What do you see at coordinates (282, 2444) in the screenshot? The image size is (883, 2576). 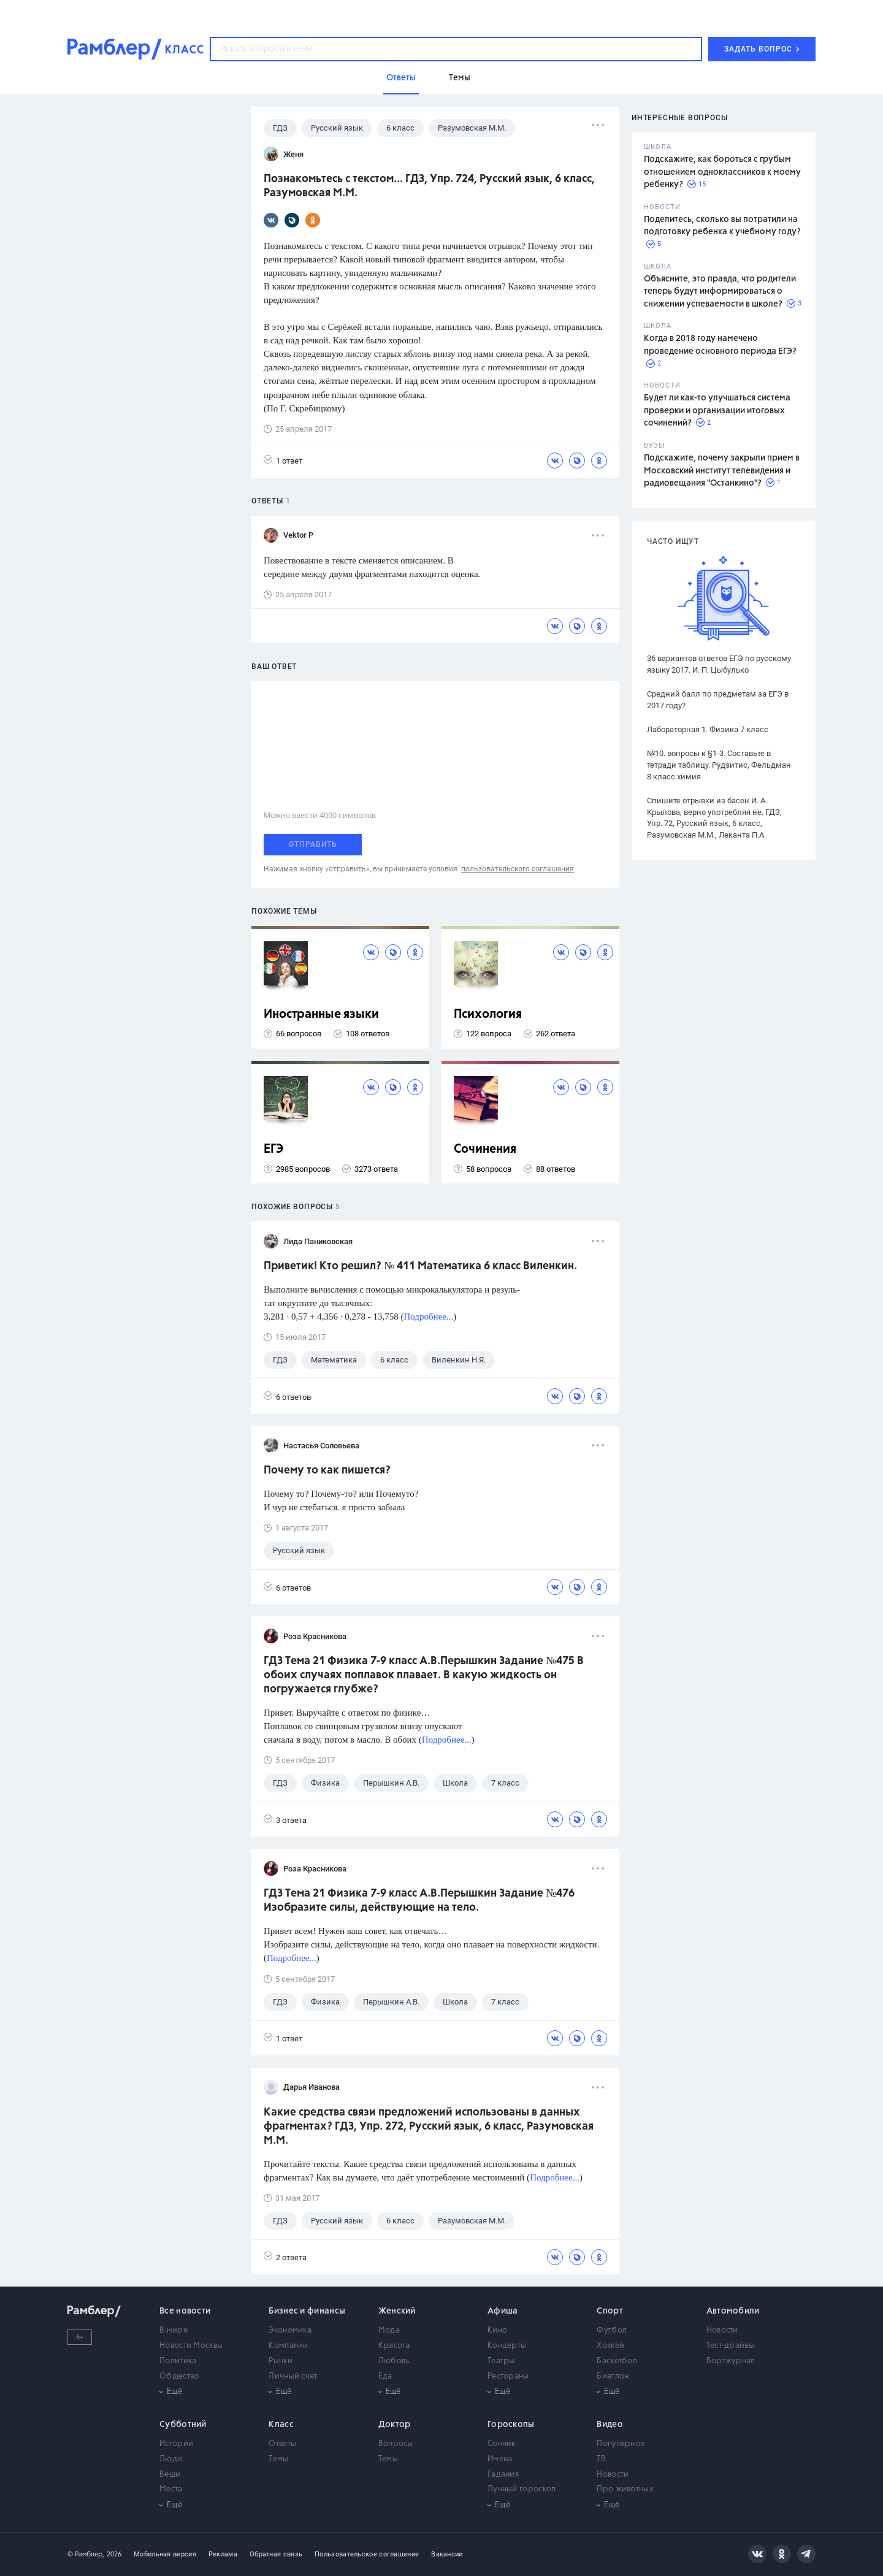 I see `Ответы` at bounding box center [282, 2444].